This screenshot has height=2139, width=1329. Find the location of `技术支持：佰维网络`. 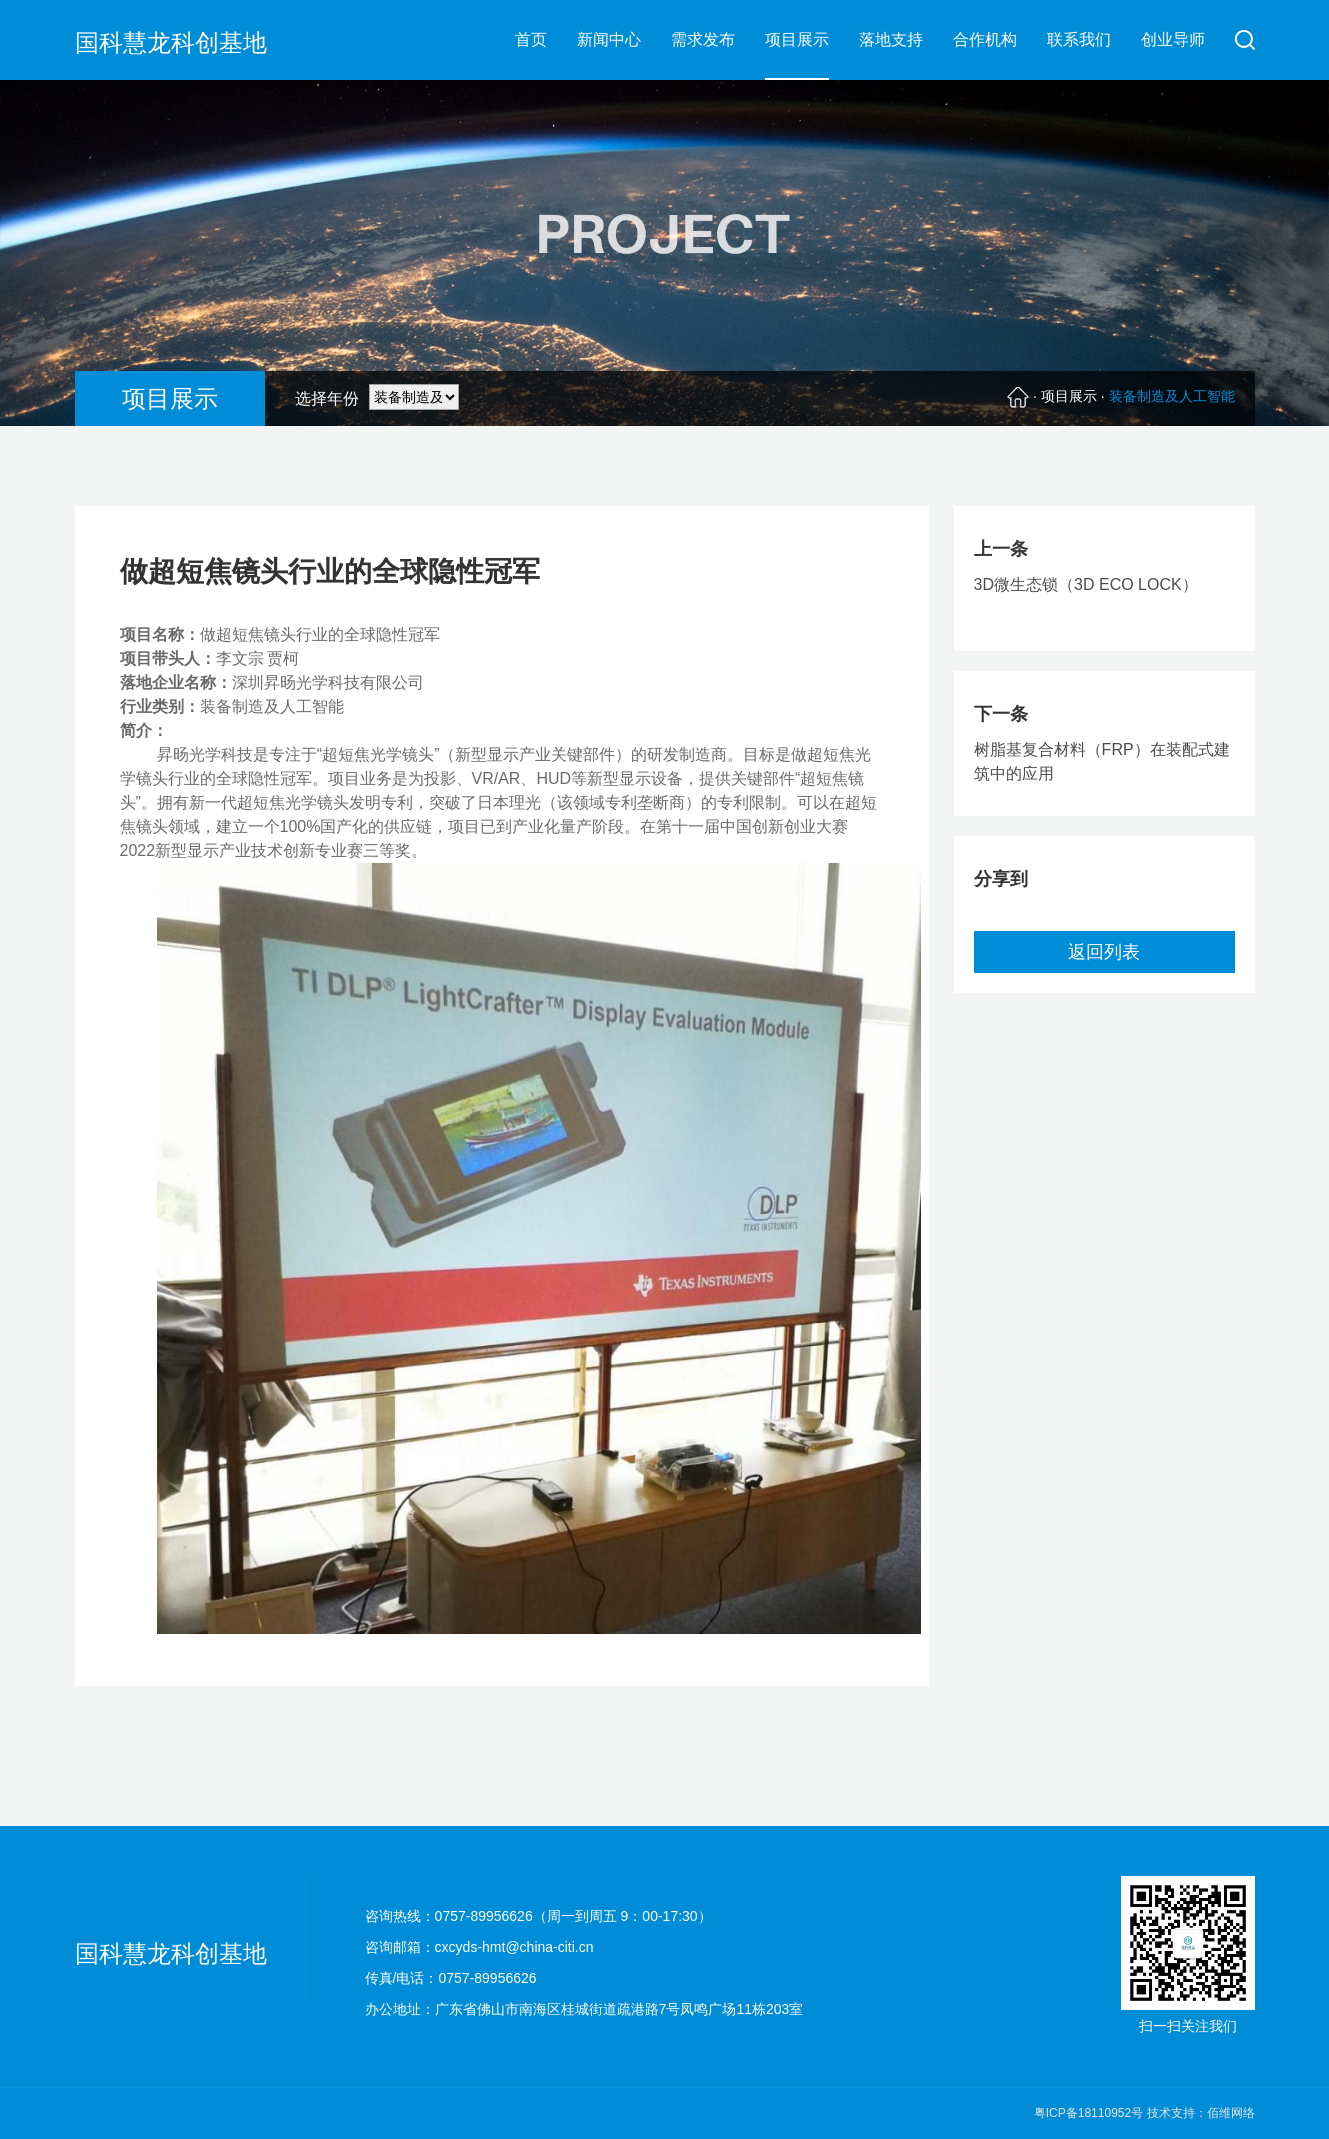

技术支持：佰维网络 is located at coordinates (1201, 2113).